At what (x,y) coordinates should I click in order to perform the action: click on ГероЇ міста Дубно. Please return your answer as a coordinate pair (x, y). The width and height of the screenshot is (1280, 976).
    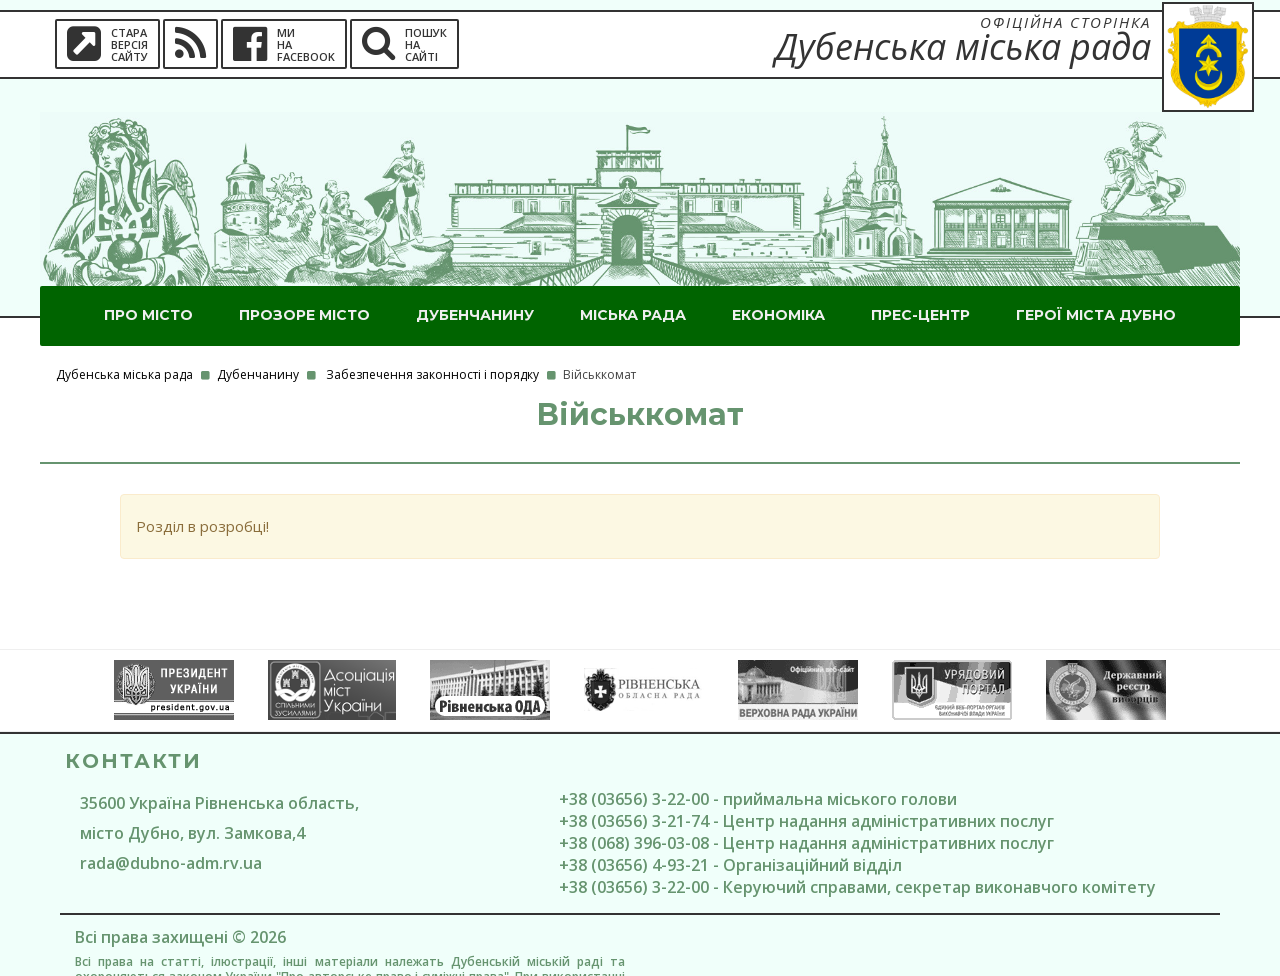
    Looking at the image, I should click on (1096, 282).